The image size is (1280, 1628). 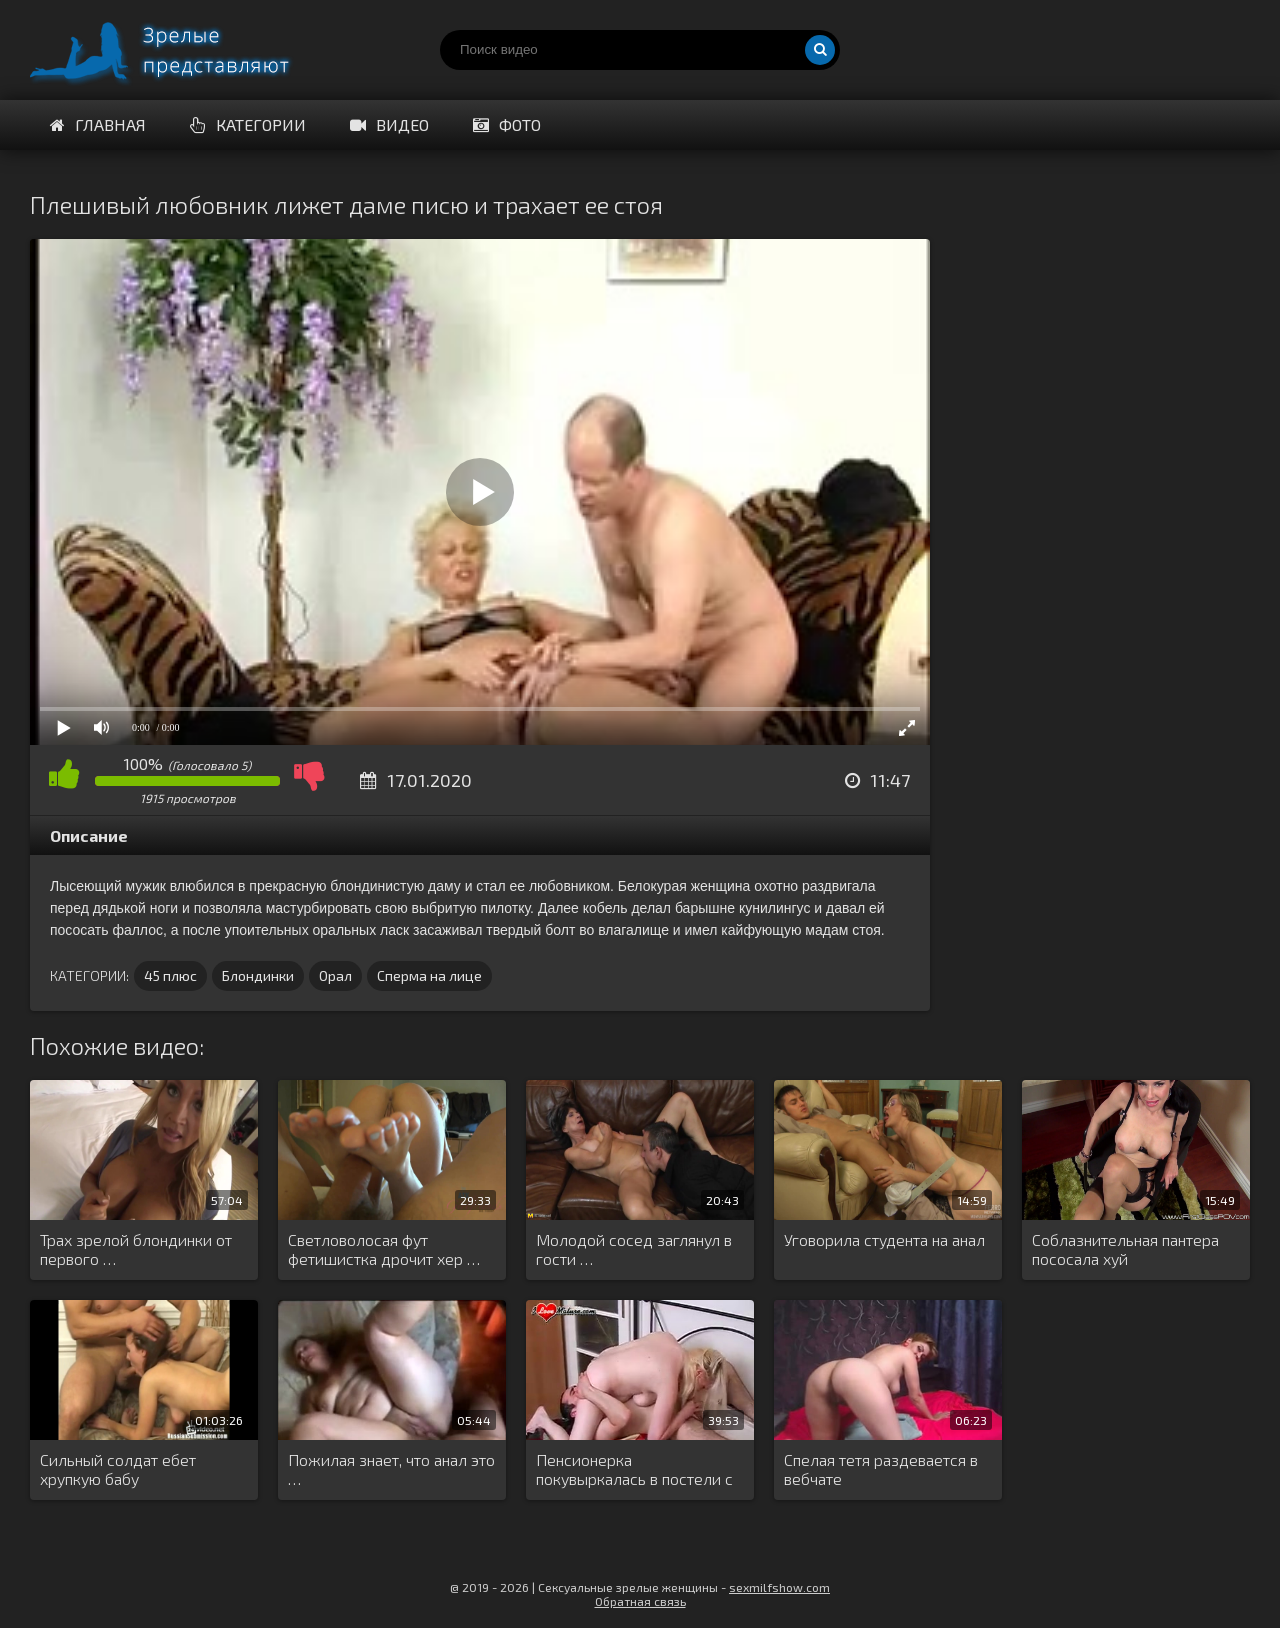 I want to click on Пожилая знает, что анал это …, so click(x=391, y=1469).